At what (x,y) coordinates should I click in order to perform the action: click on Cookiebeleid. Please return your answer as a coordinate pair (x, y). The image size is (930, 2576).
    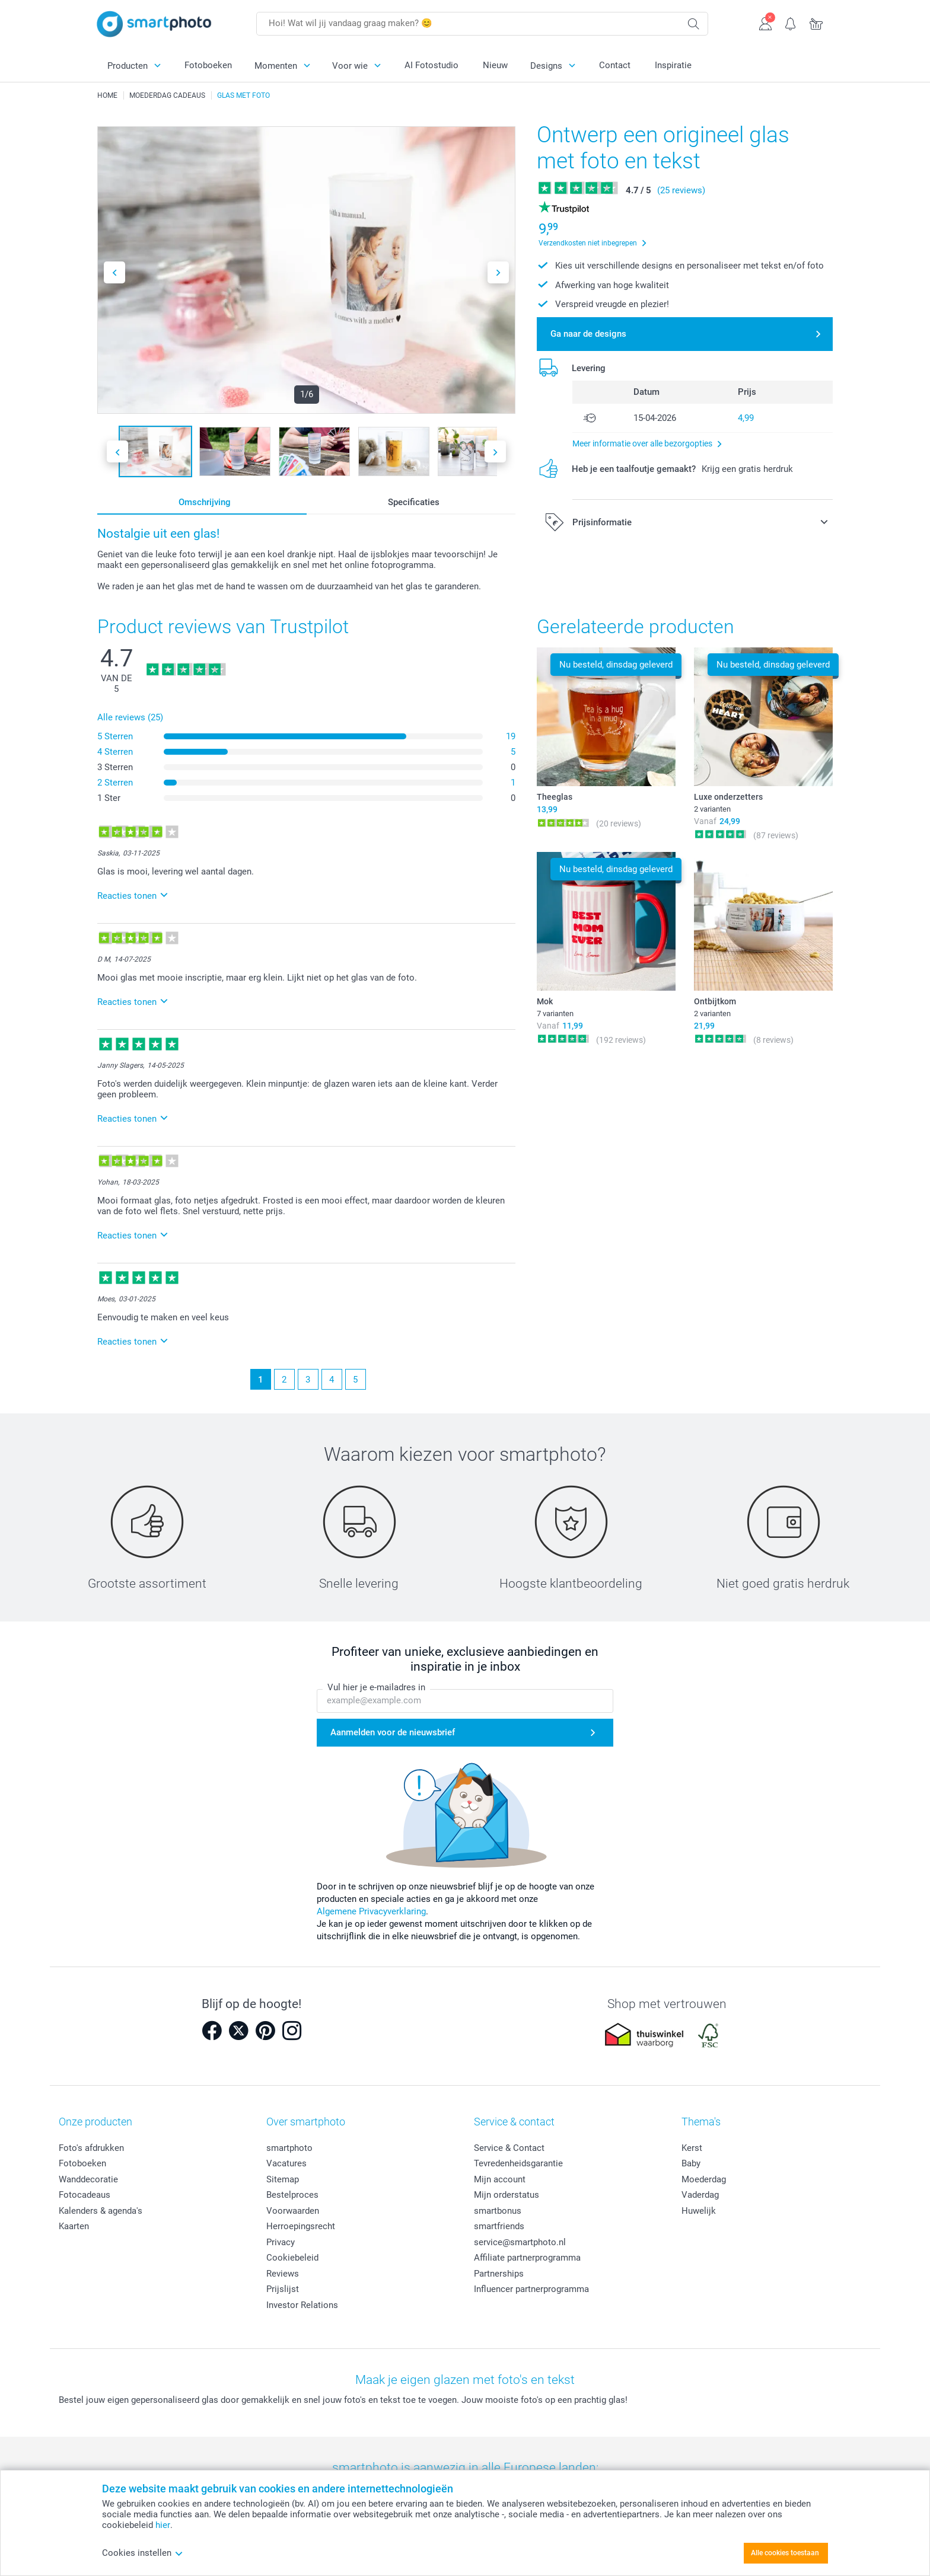
    Looking at the image, I should click on (292, 2257).